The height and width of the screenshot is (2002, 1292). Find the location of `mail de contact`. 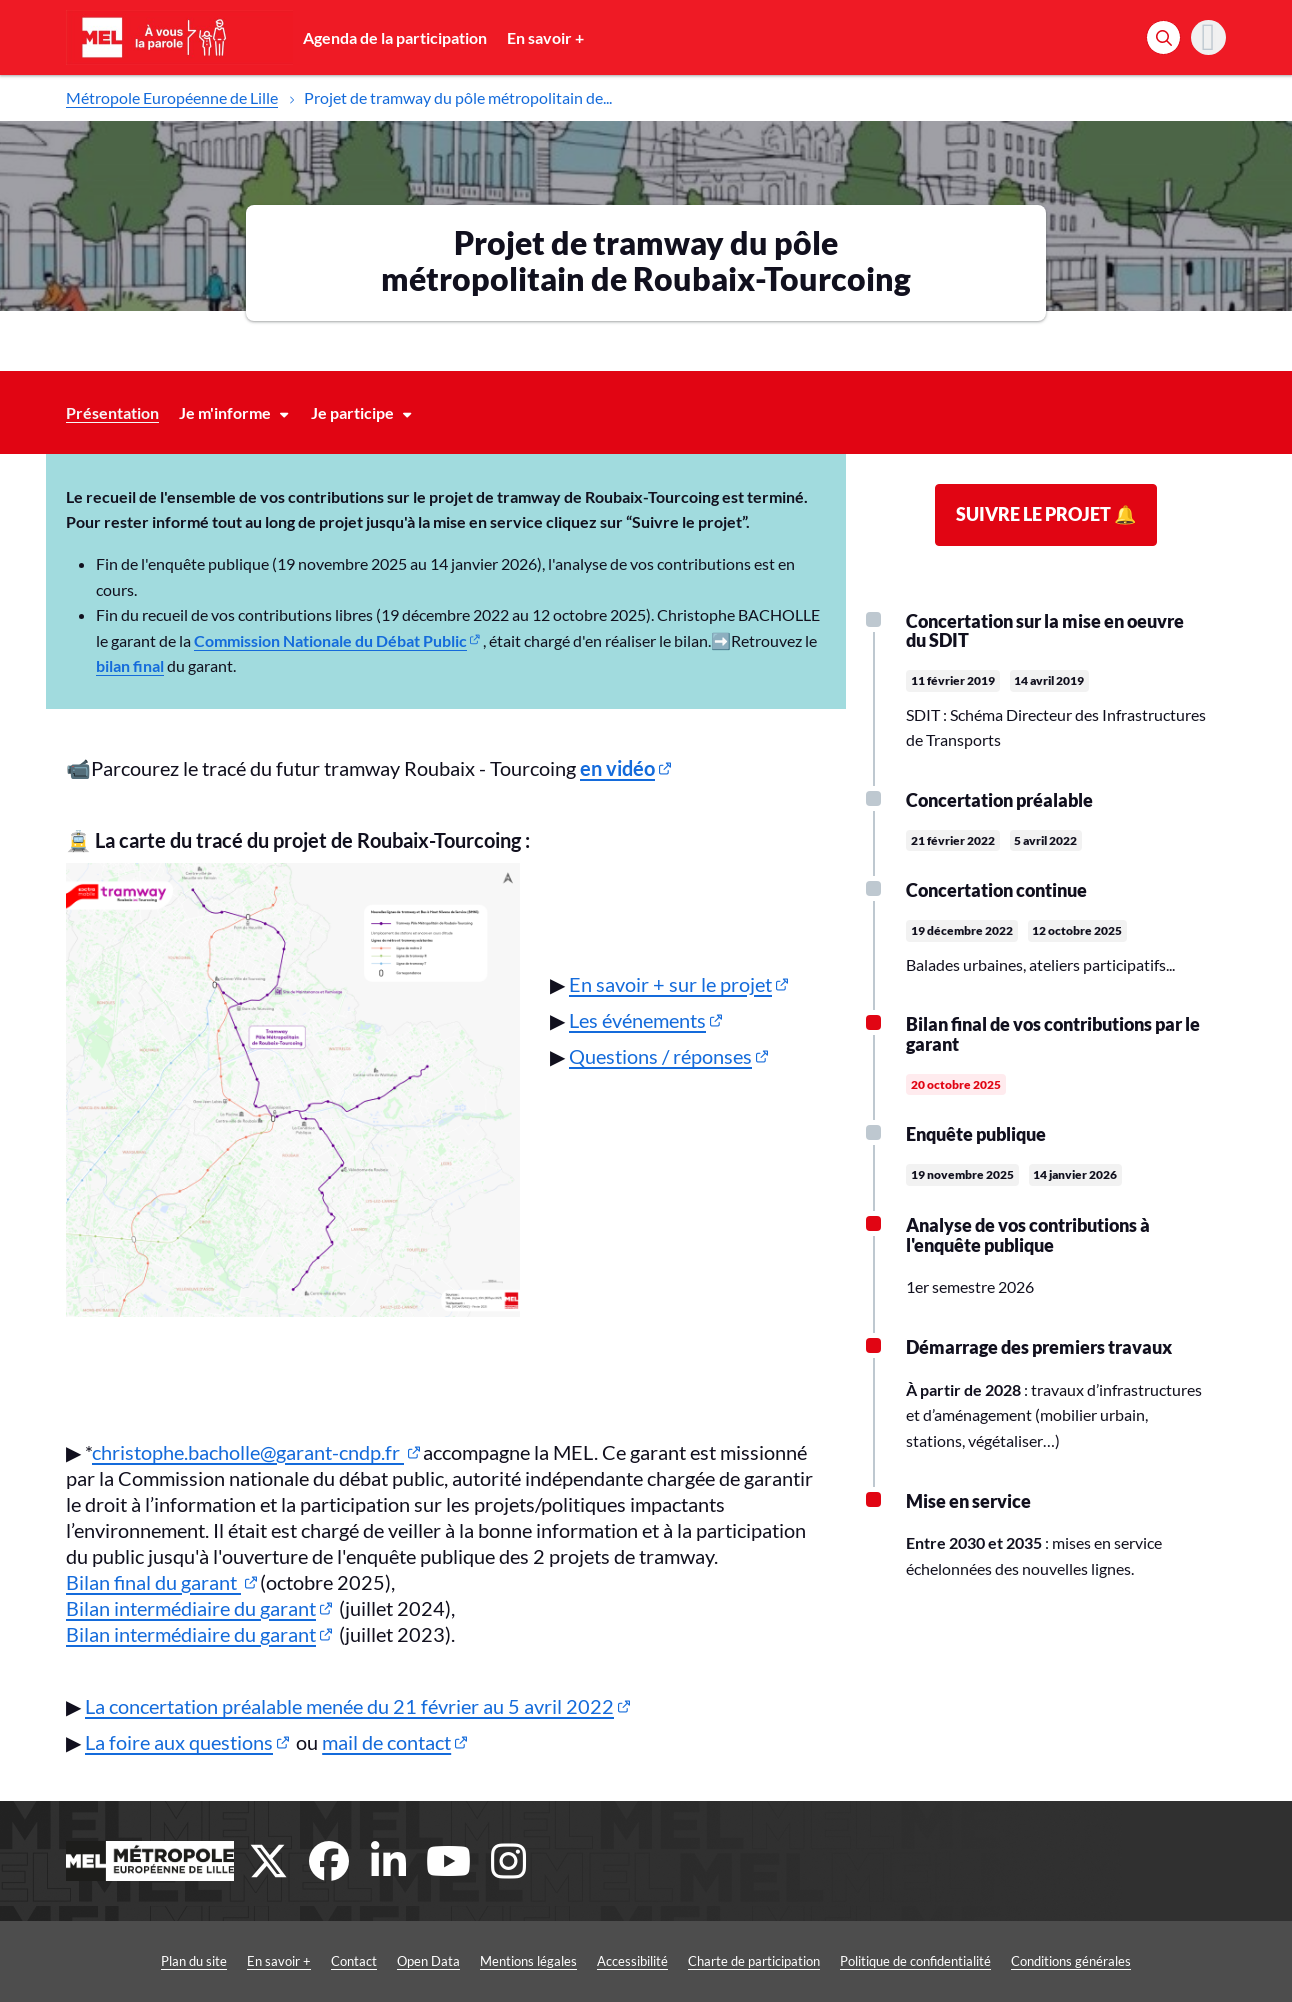

mail de contact is located at coordinates (386, 1742).